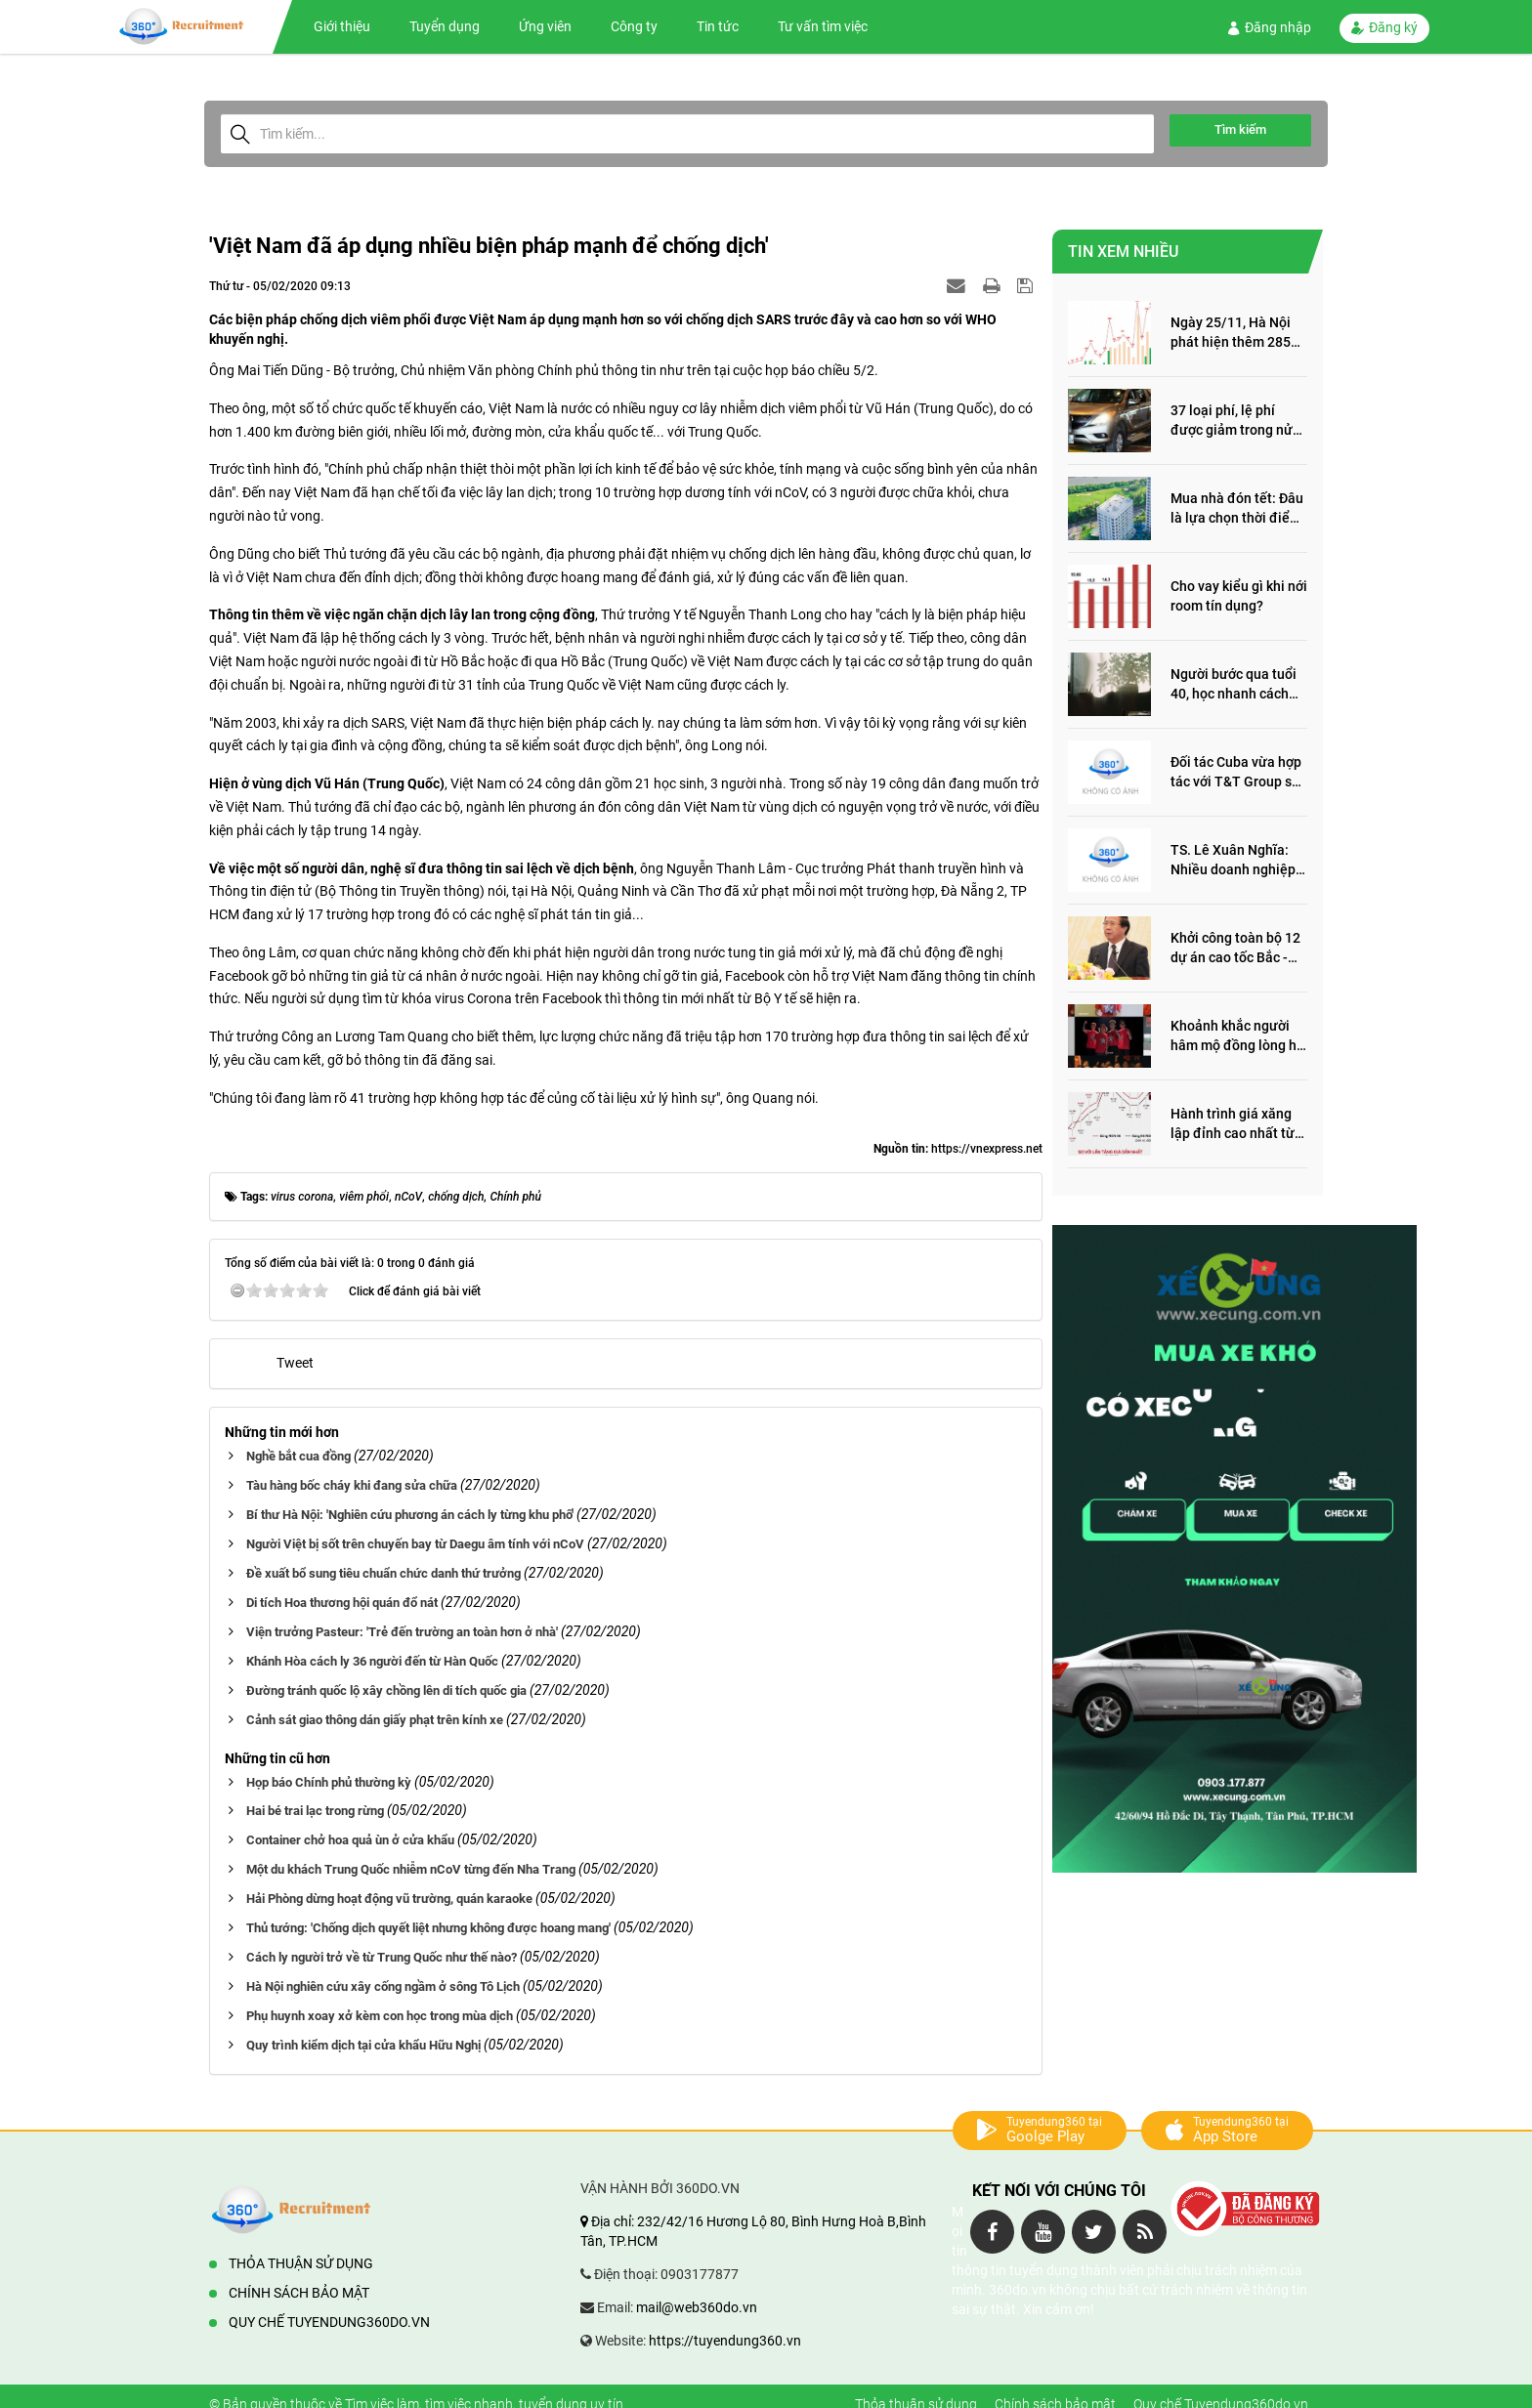  Describe the element at coordinates (987, 1149) in the screenshot. I see `https://vnexpress.net` at that location.